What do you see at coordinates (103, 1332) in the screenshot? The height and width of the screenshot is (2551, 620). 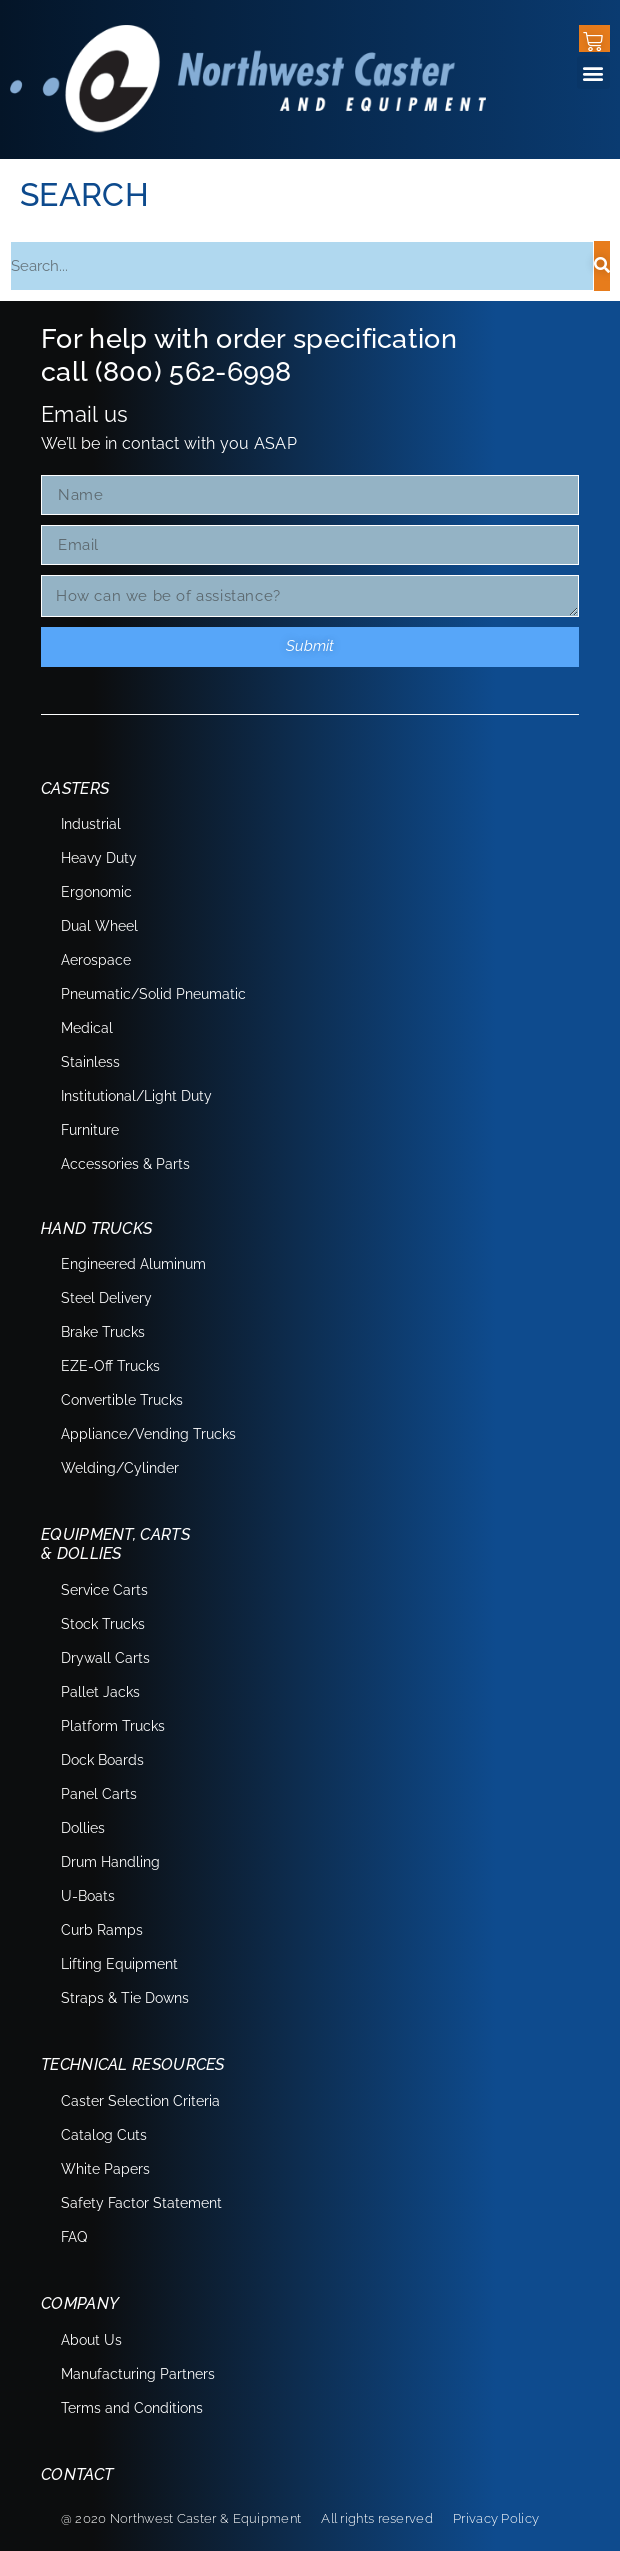 I see `Brake Trucks` at bounding box center [103, 1332].